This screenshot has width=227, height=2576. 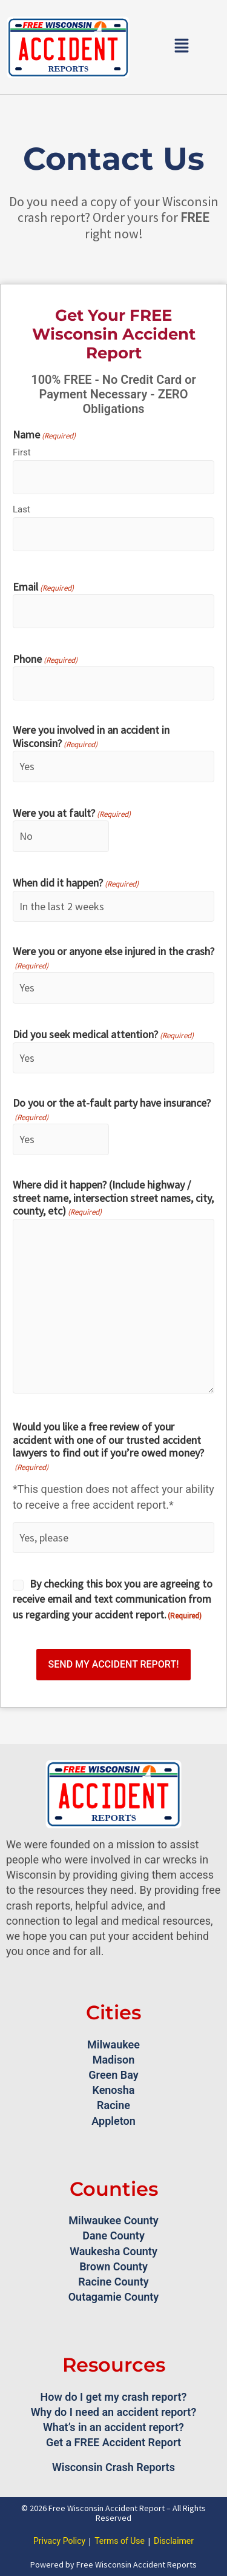 What do you see at coordinates (113, 2467) in the screenshot?
I see `Wisconsin Crash Reports` at bounding box center [113, 2467].